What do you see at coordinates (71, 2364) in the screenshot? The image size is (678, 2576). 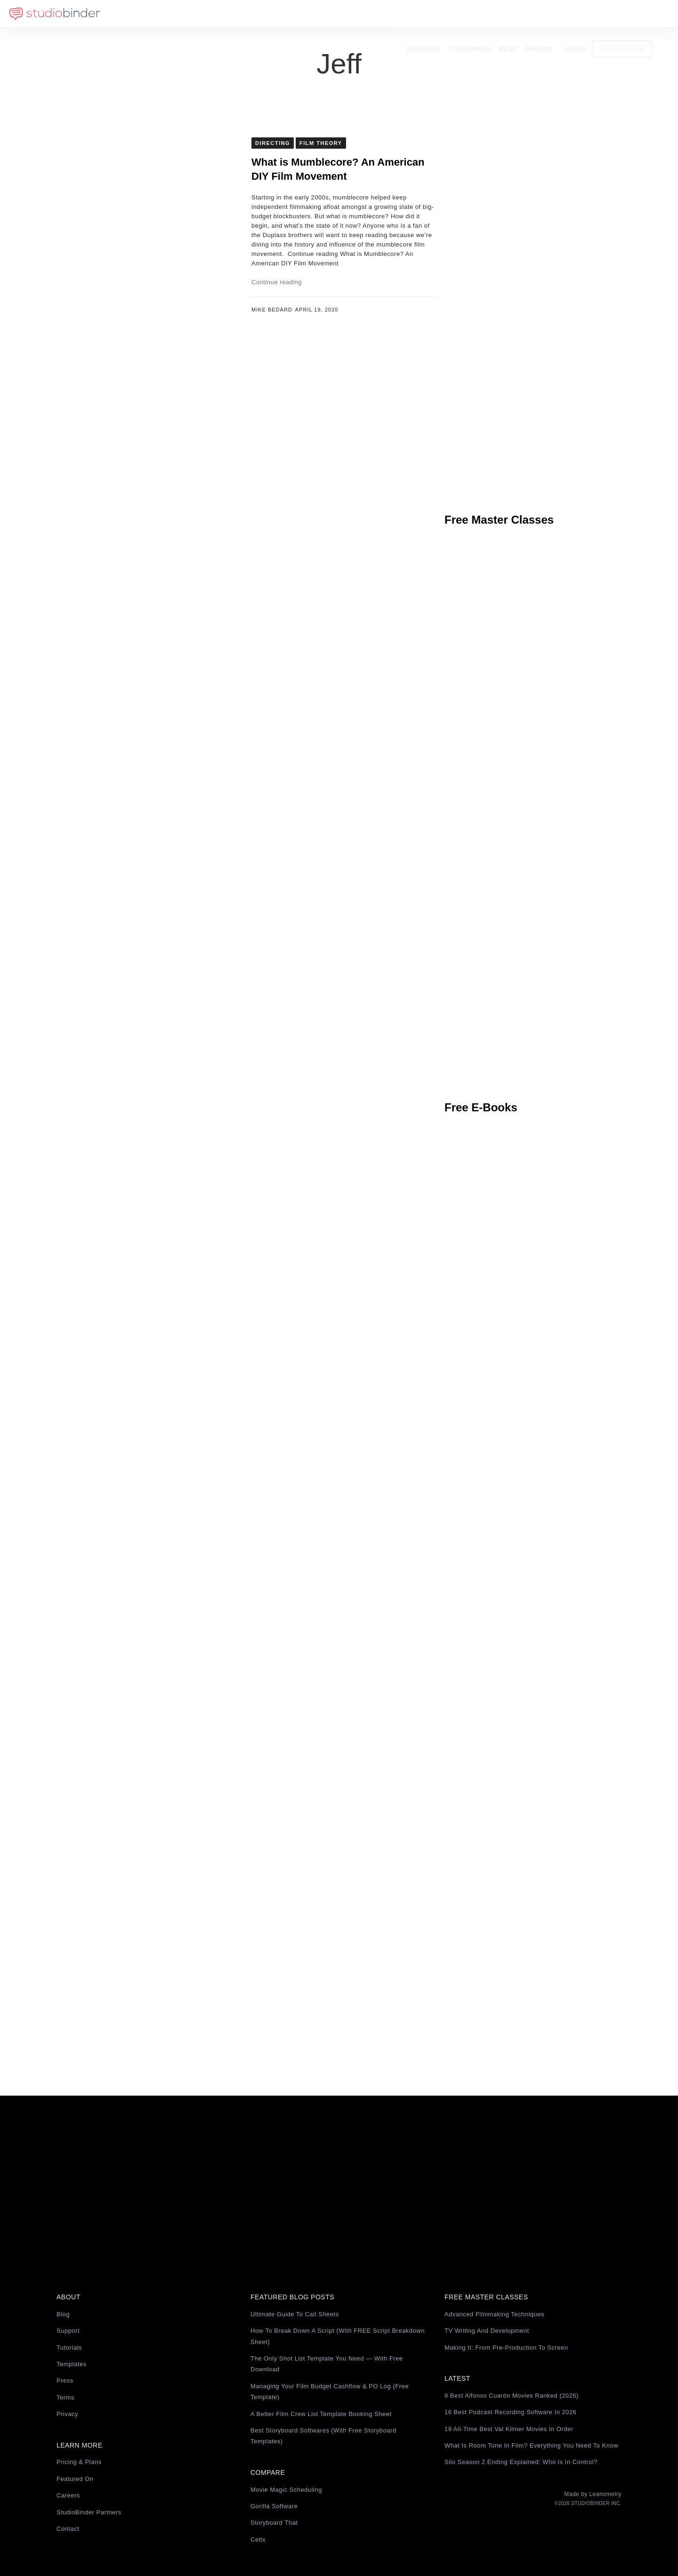 I see `Templates` at bounding box center [71, 2364].